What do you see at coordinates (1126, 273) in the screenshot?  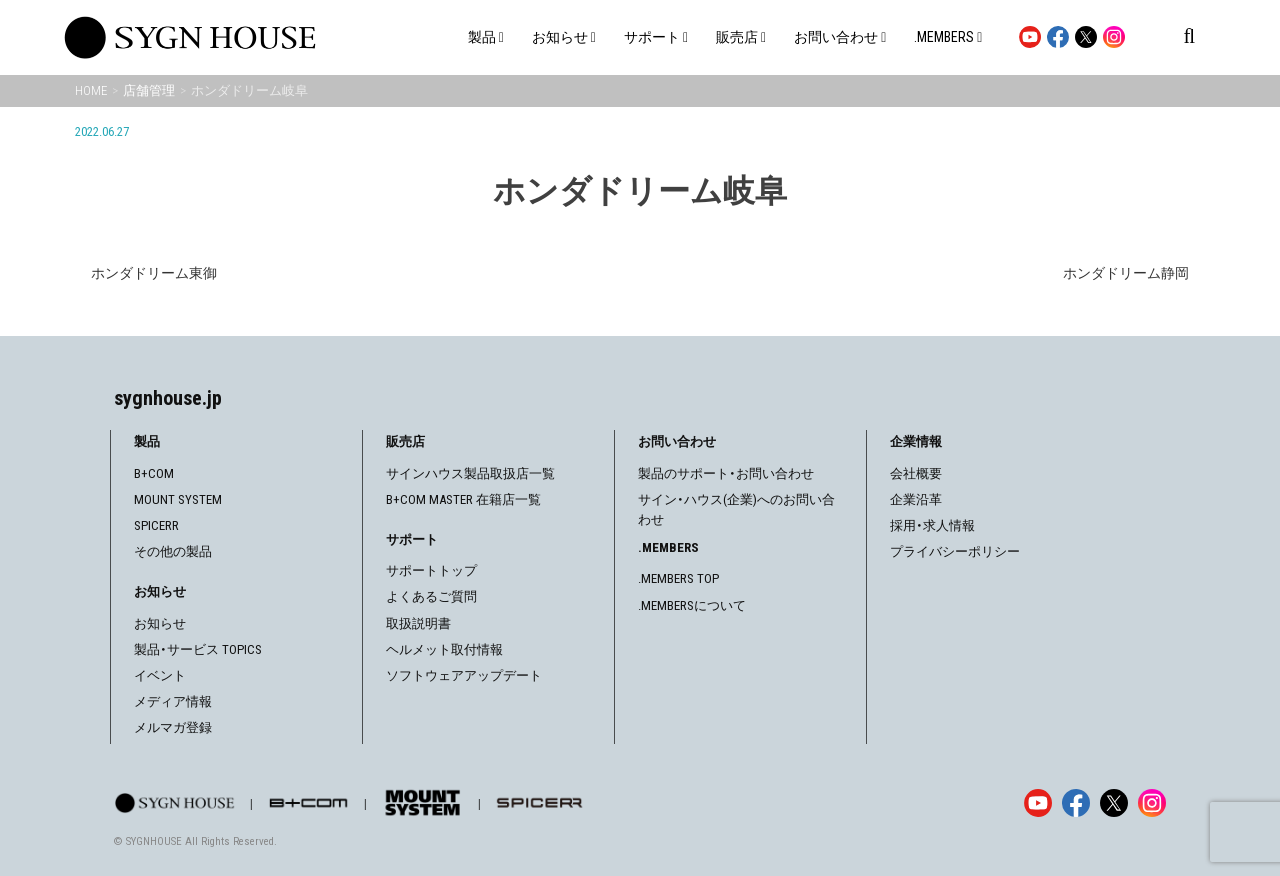 I see `ホンダドリーム静岡` at bounding box center [1126, 273].